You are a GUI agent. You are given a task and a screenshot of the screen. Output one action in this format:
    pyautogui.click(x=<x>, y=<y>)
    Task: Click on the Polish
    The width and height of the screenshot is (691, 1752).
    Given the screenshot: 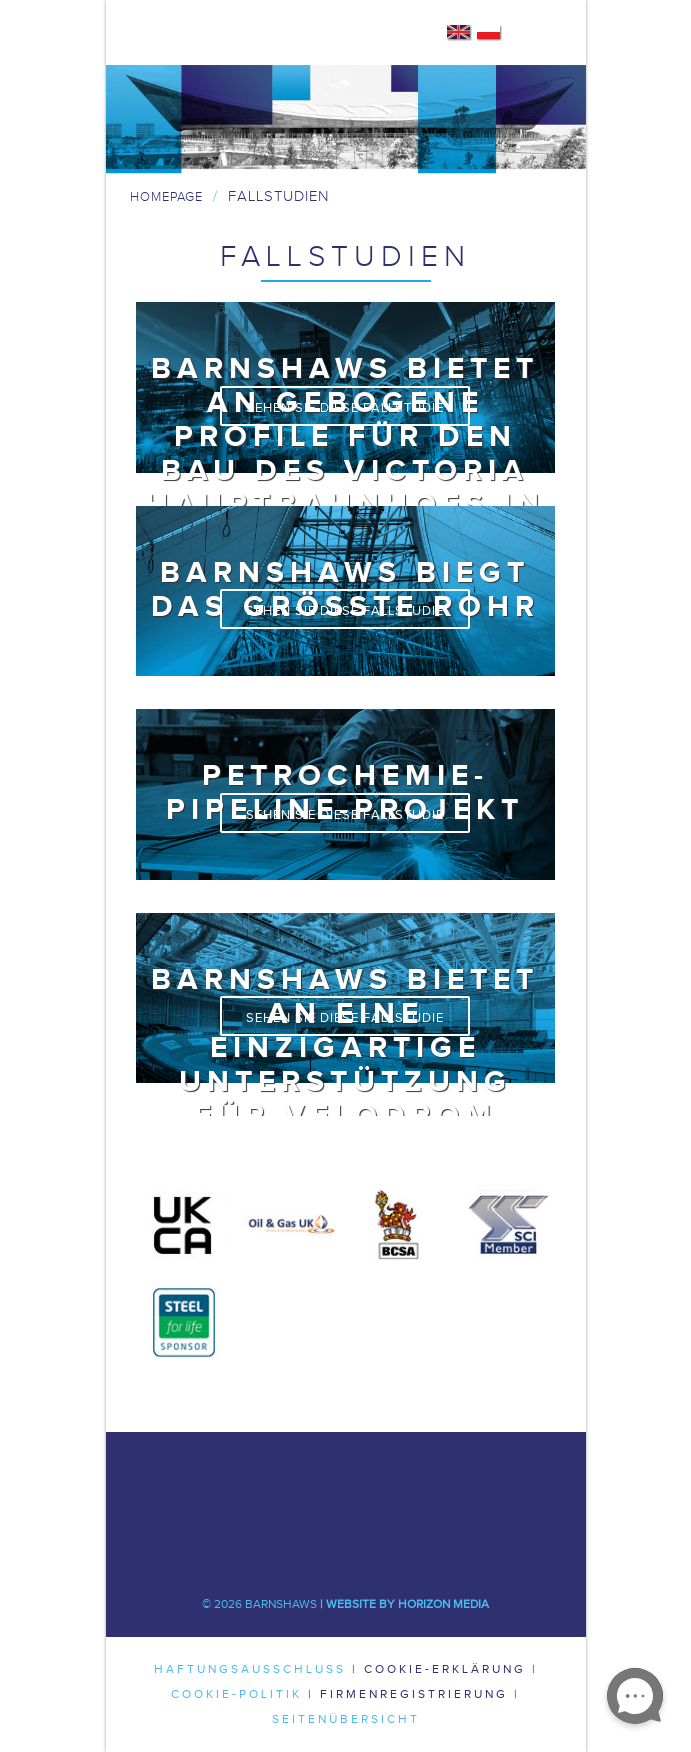 What is the action you would take?
    pyautogui.click(x=489, y=33)
    